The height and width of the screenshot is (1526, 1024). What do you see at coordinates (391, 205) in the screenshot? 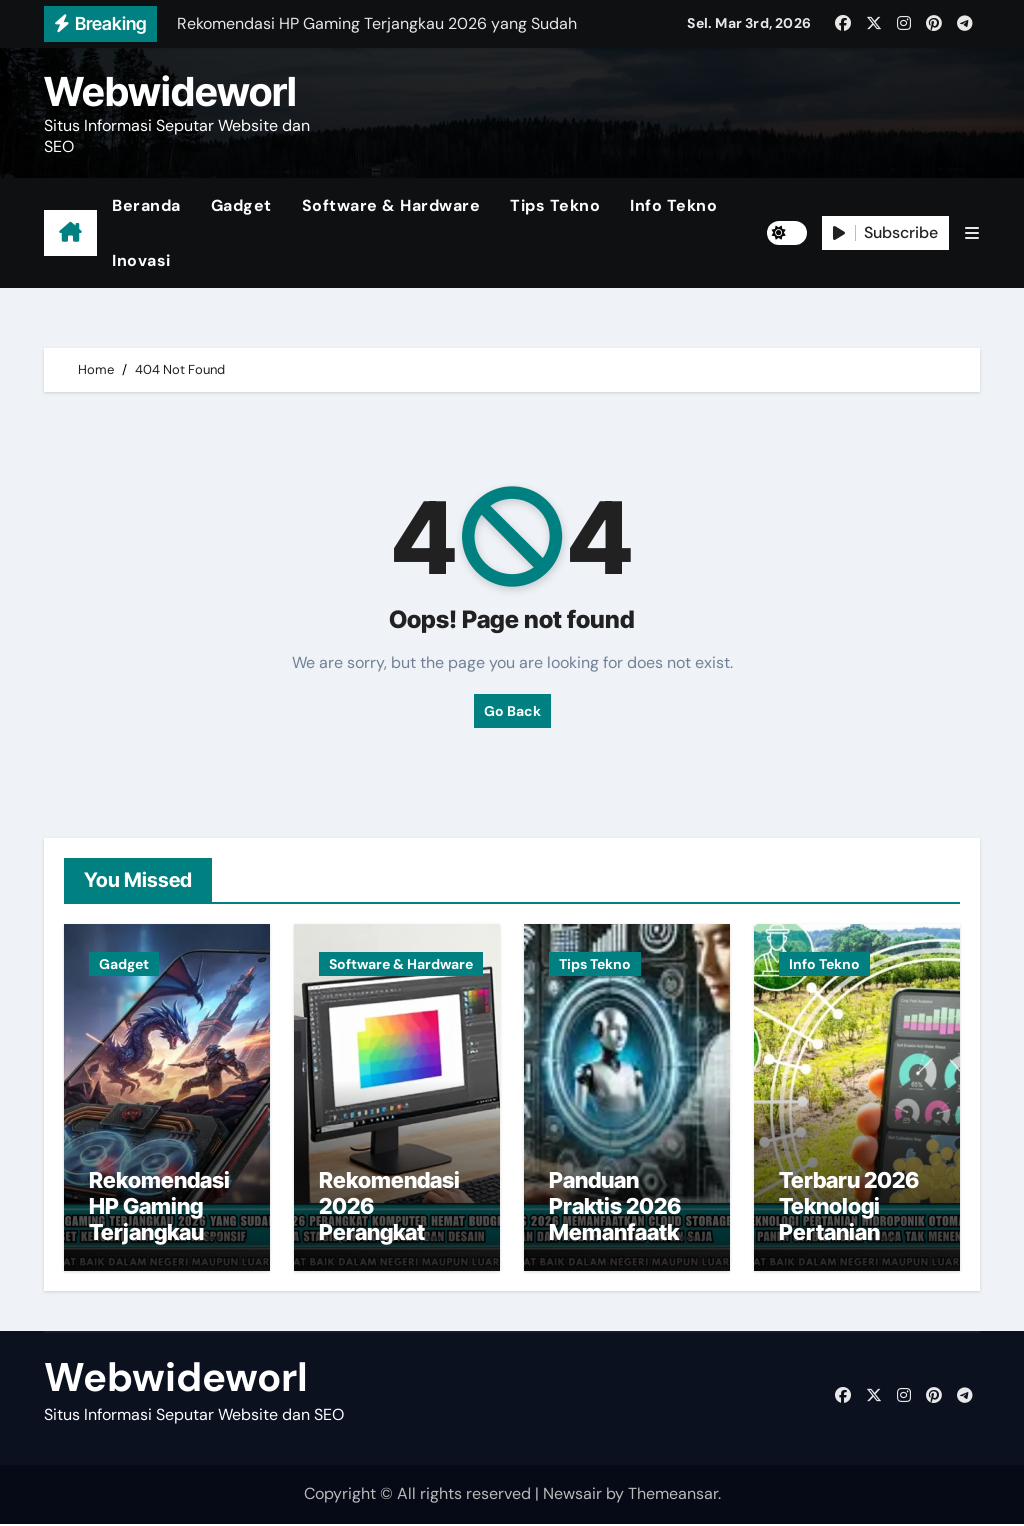
I see `Software & Hardware` at bounding box center [391, 205].